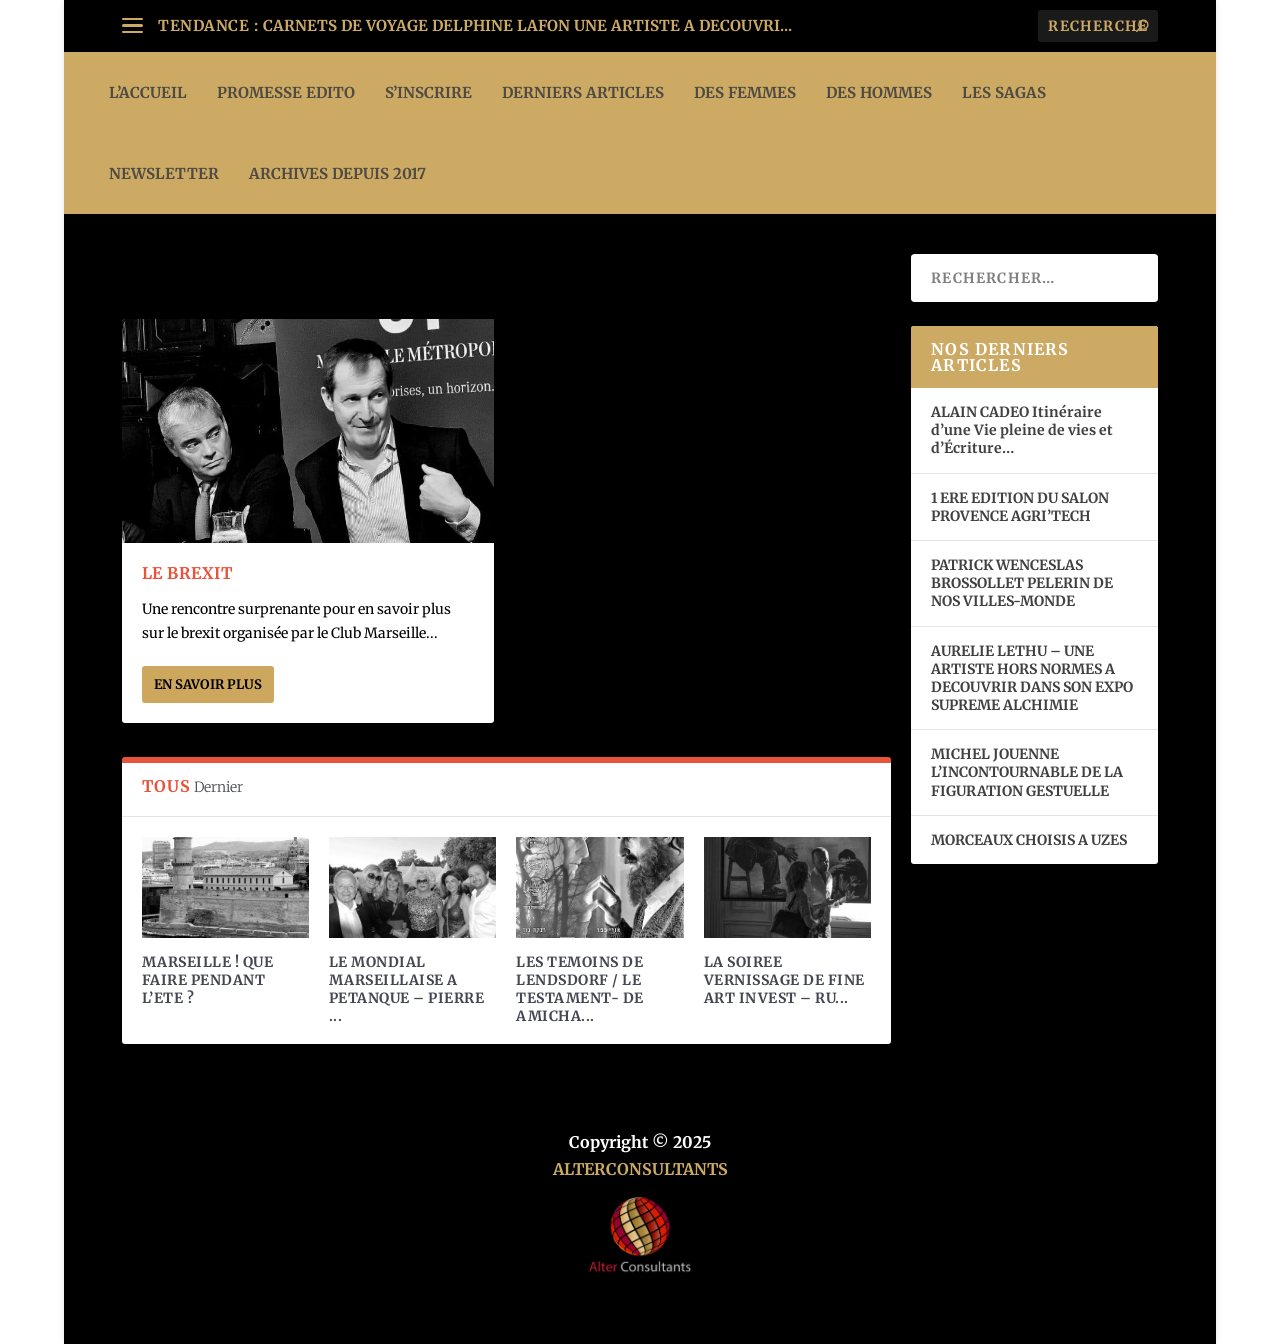 This screenshot has height=1344, width=1280. I want to click on MARSEILLE ! QUE FAIRE PENDANT L’ETE ?, so click(208, 980).